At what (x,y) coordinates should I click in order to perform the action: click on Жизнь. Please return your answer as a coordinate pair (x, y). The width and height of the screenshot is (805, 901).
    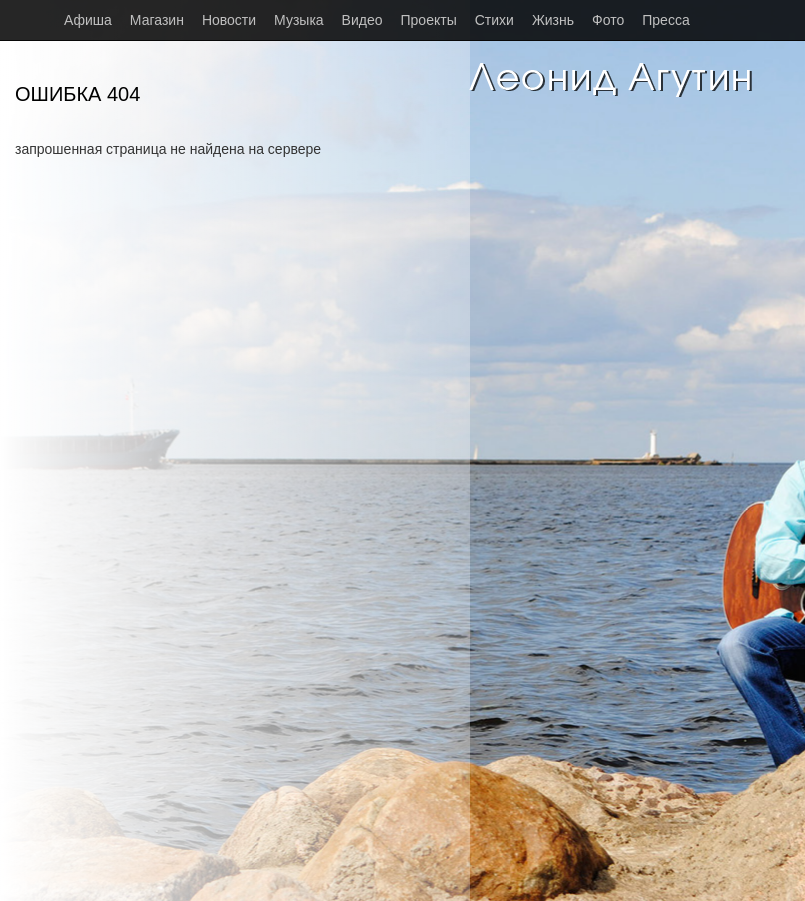
    Looking at the image, I should click on (553, 20).